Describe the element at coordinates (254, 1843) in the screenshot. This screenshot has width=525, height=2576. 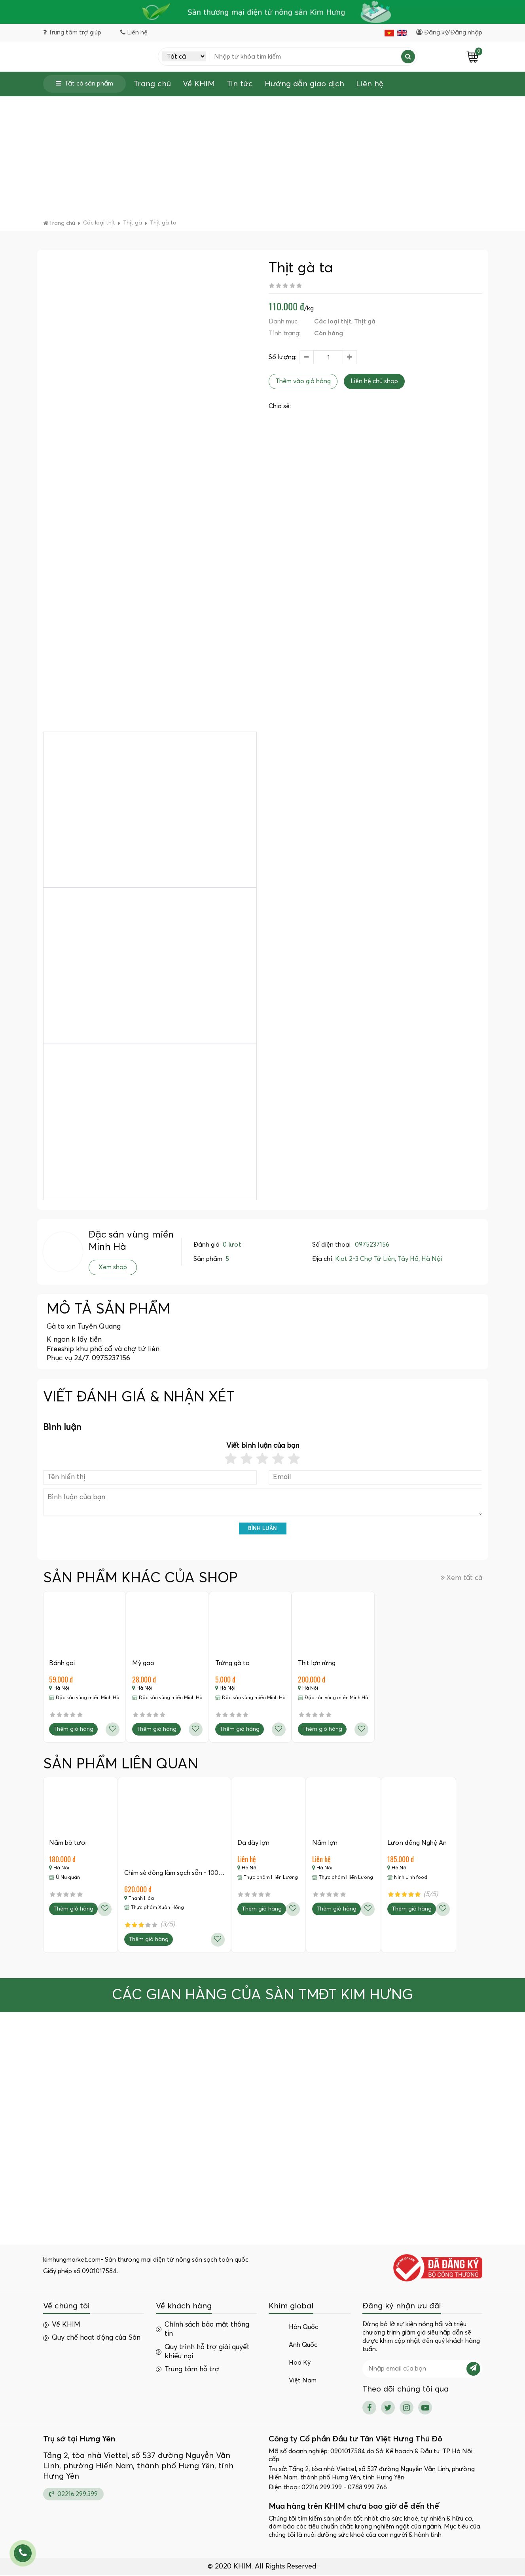
I see `Dạ dày lợn` at that location.